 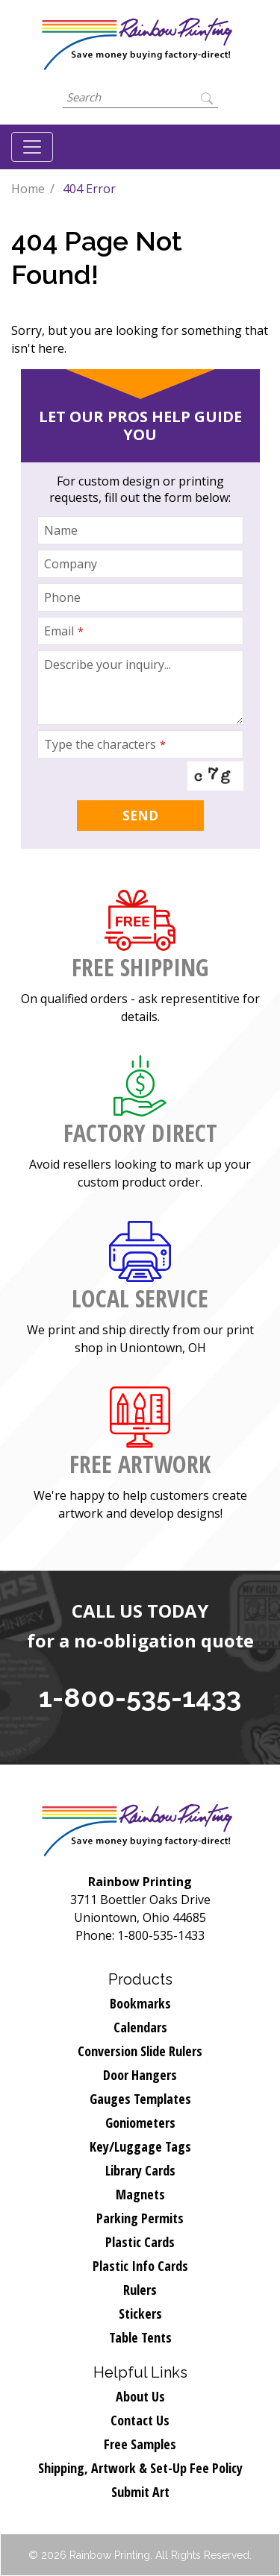 What do you see at coordinates (140, 2146) in the screenshot?
I see `Key/Luggage Tags` at bounding box center [140, 2146].